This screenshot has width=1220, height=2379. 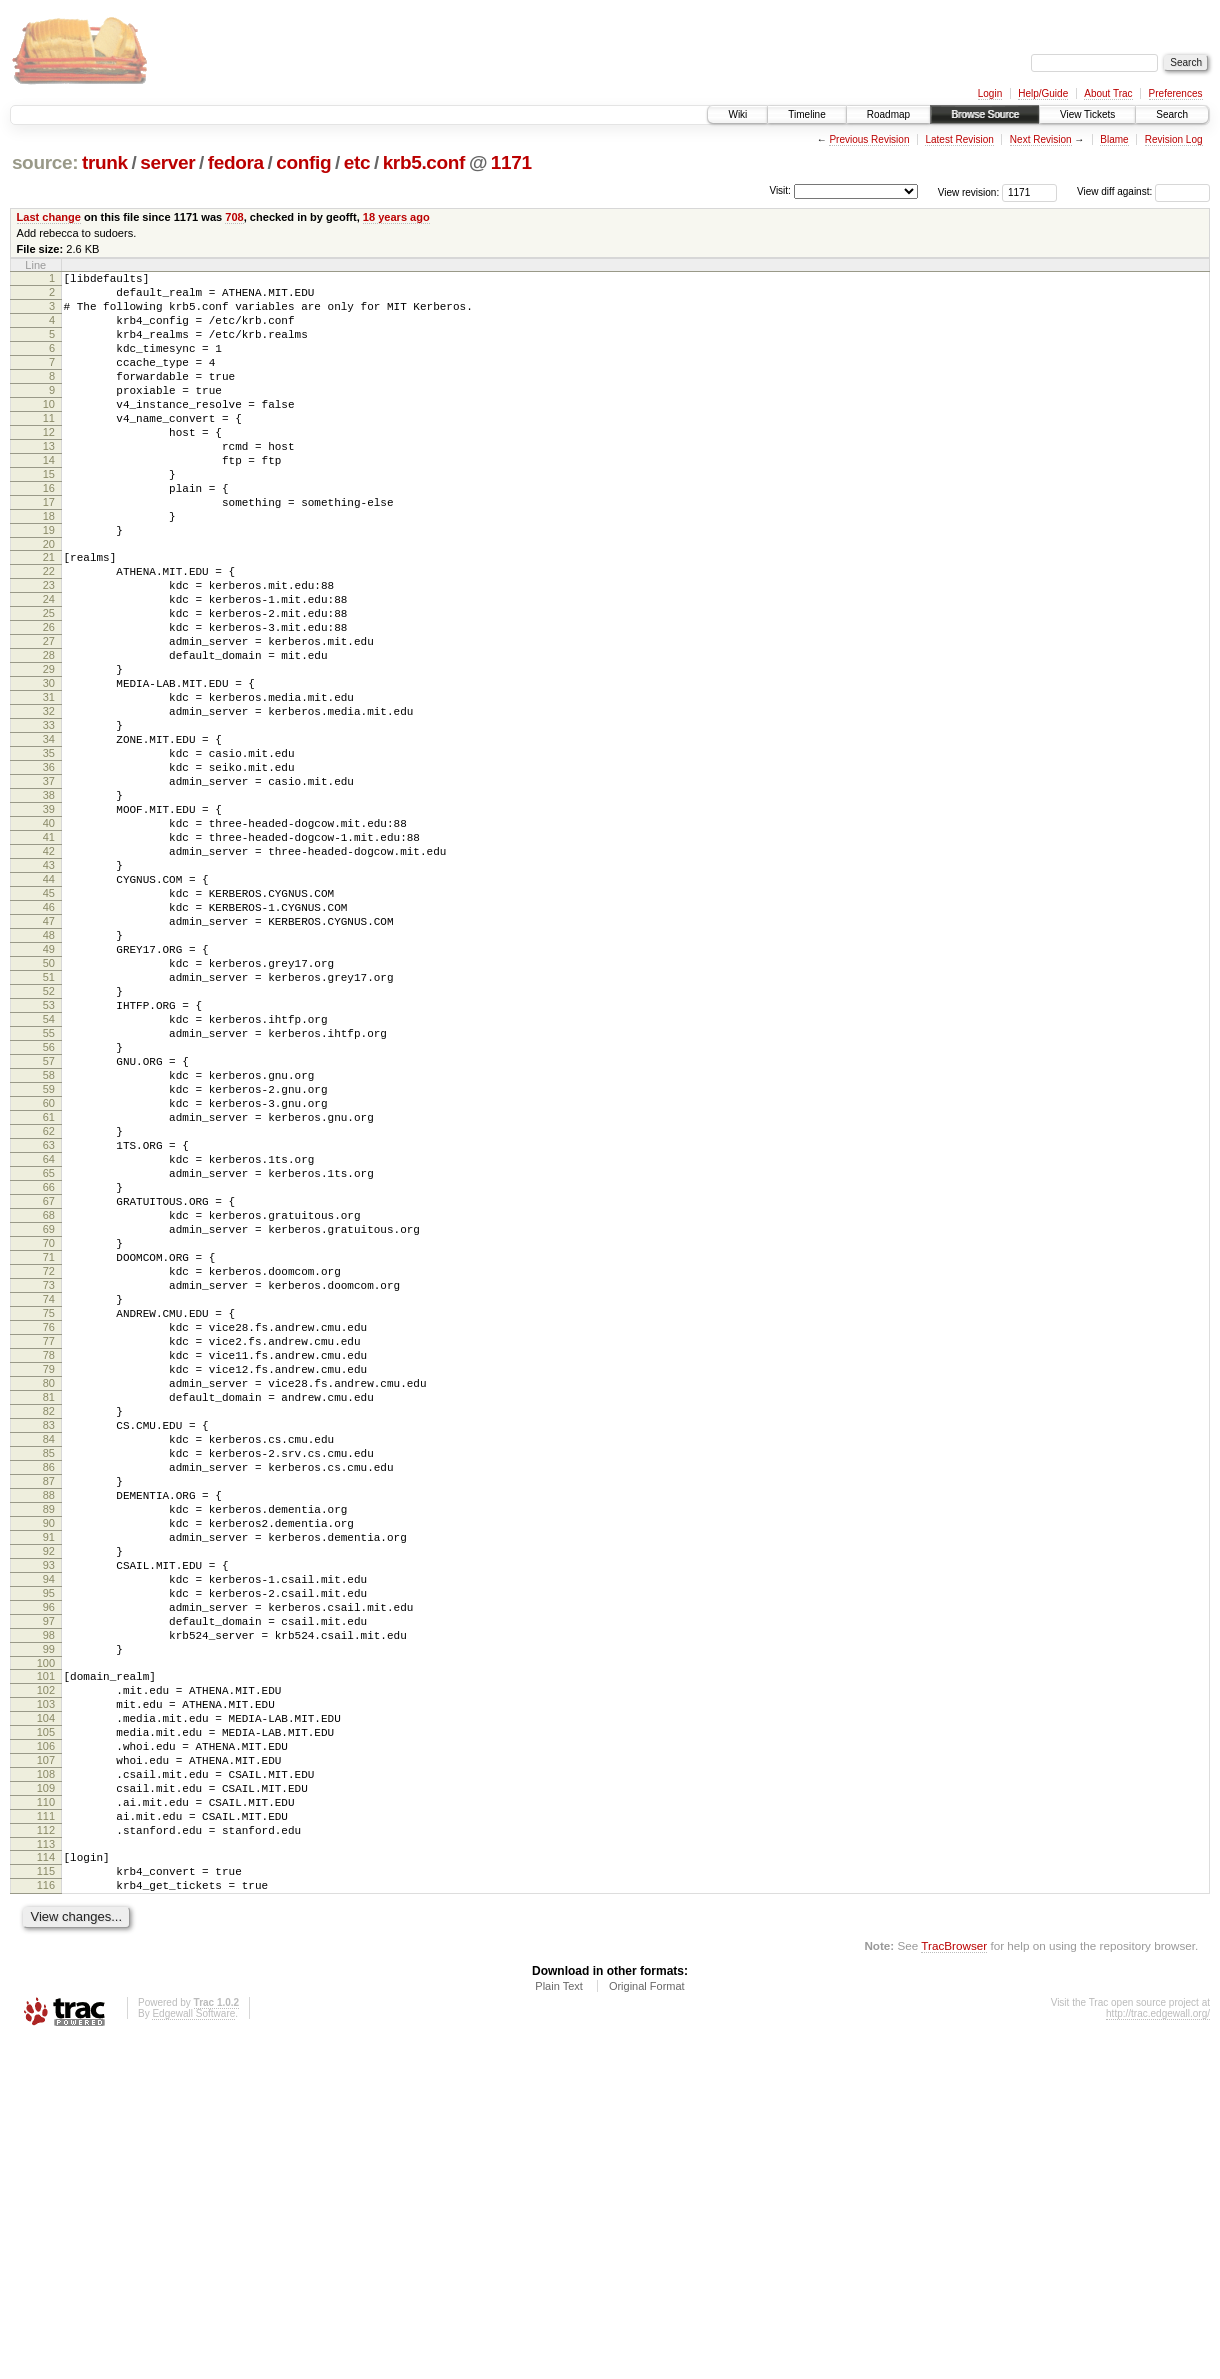 I want to click on 25, so click(x=49, y=682).